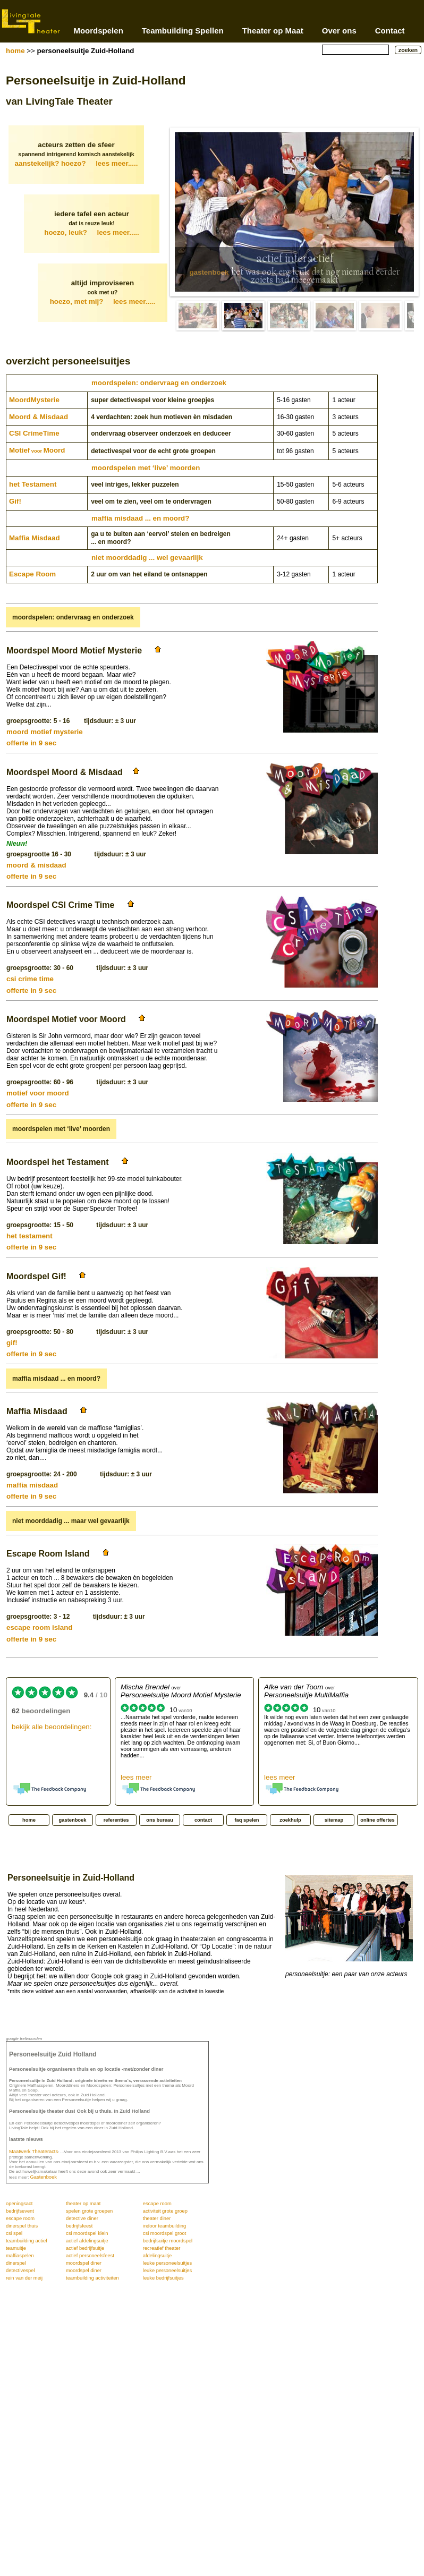  Describe the element at coordinates (43, 2177) in the screenshot. I see `Gastenboek` at that location.